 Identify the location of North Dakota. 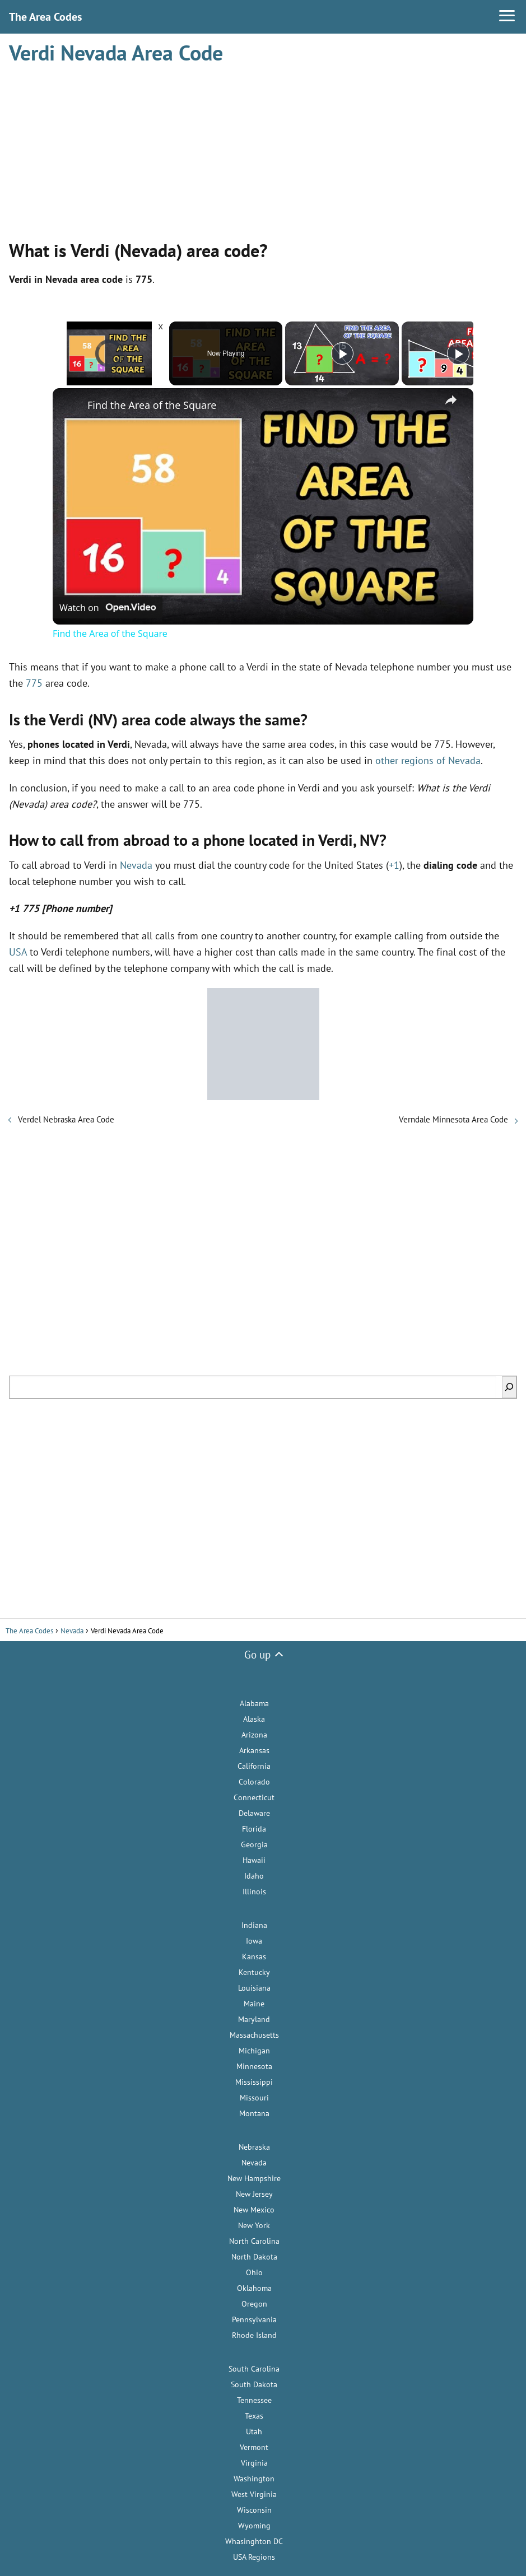
(254, 2257).